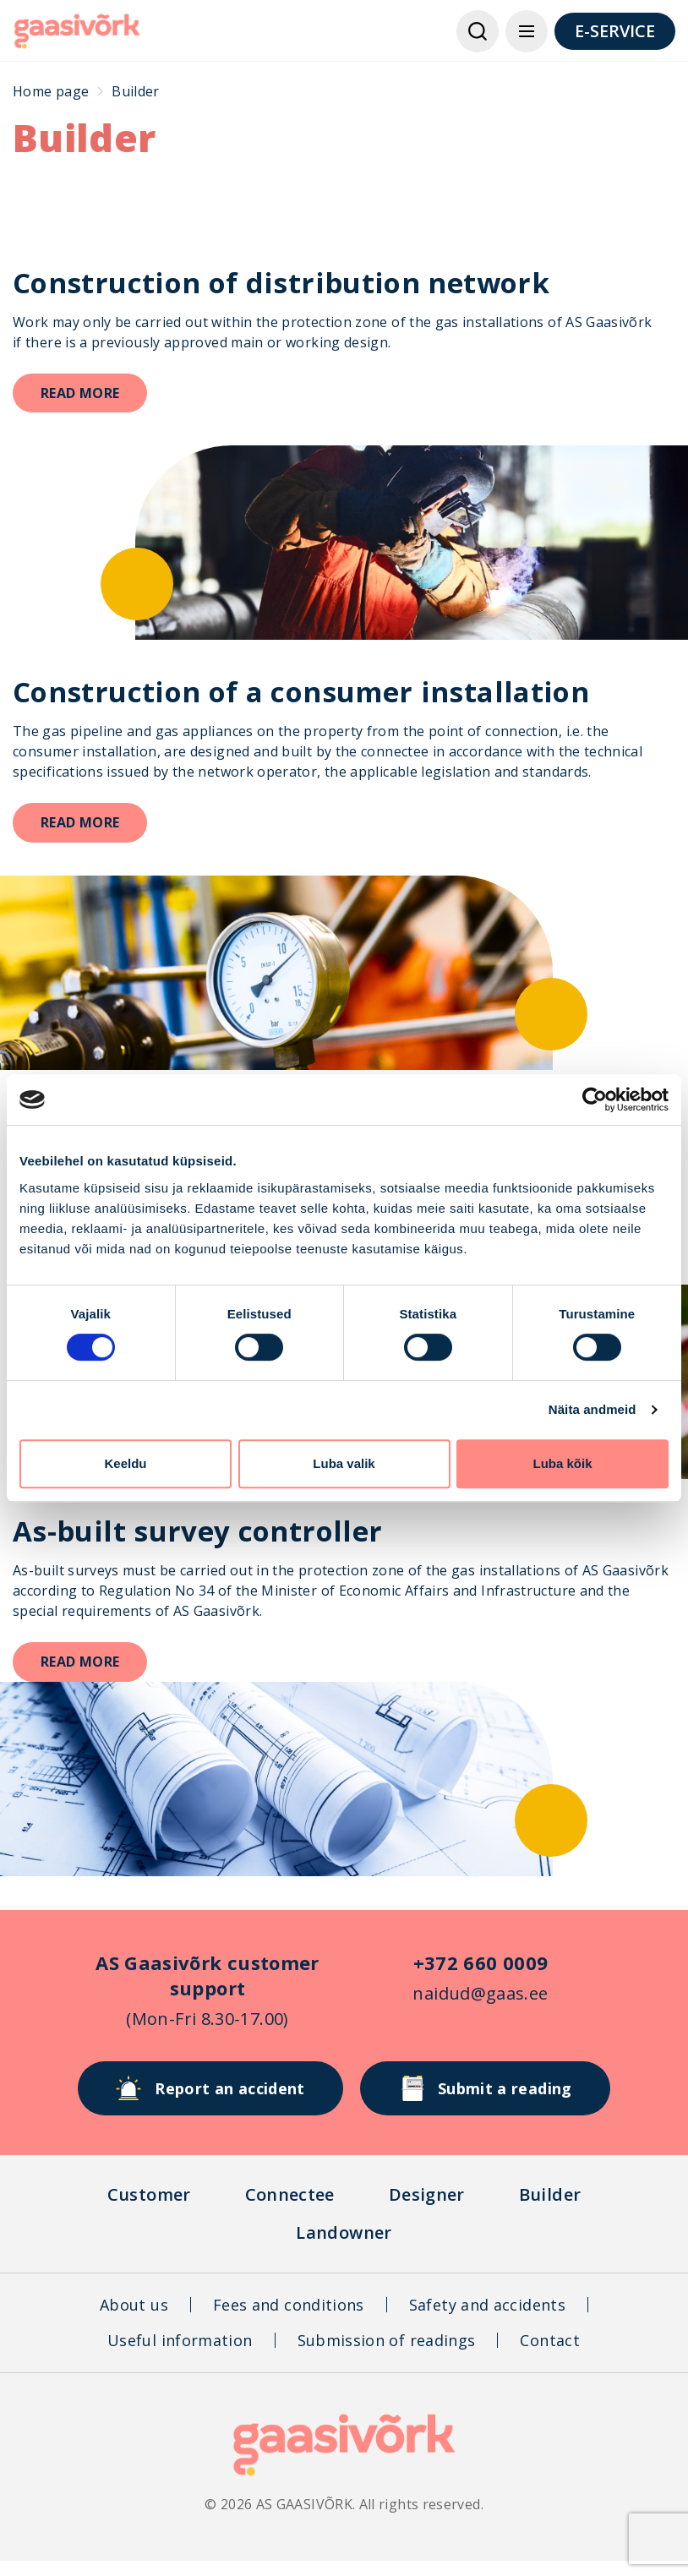 The image size is (688, 2576). I want to click on Useful information, so click(179, 2340).